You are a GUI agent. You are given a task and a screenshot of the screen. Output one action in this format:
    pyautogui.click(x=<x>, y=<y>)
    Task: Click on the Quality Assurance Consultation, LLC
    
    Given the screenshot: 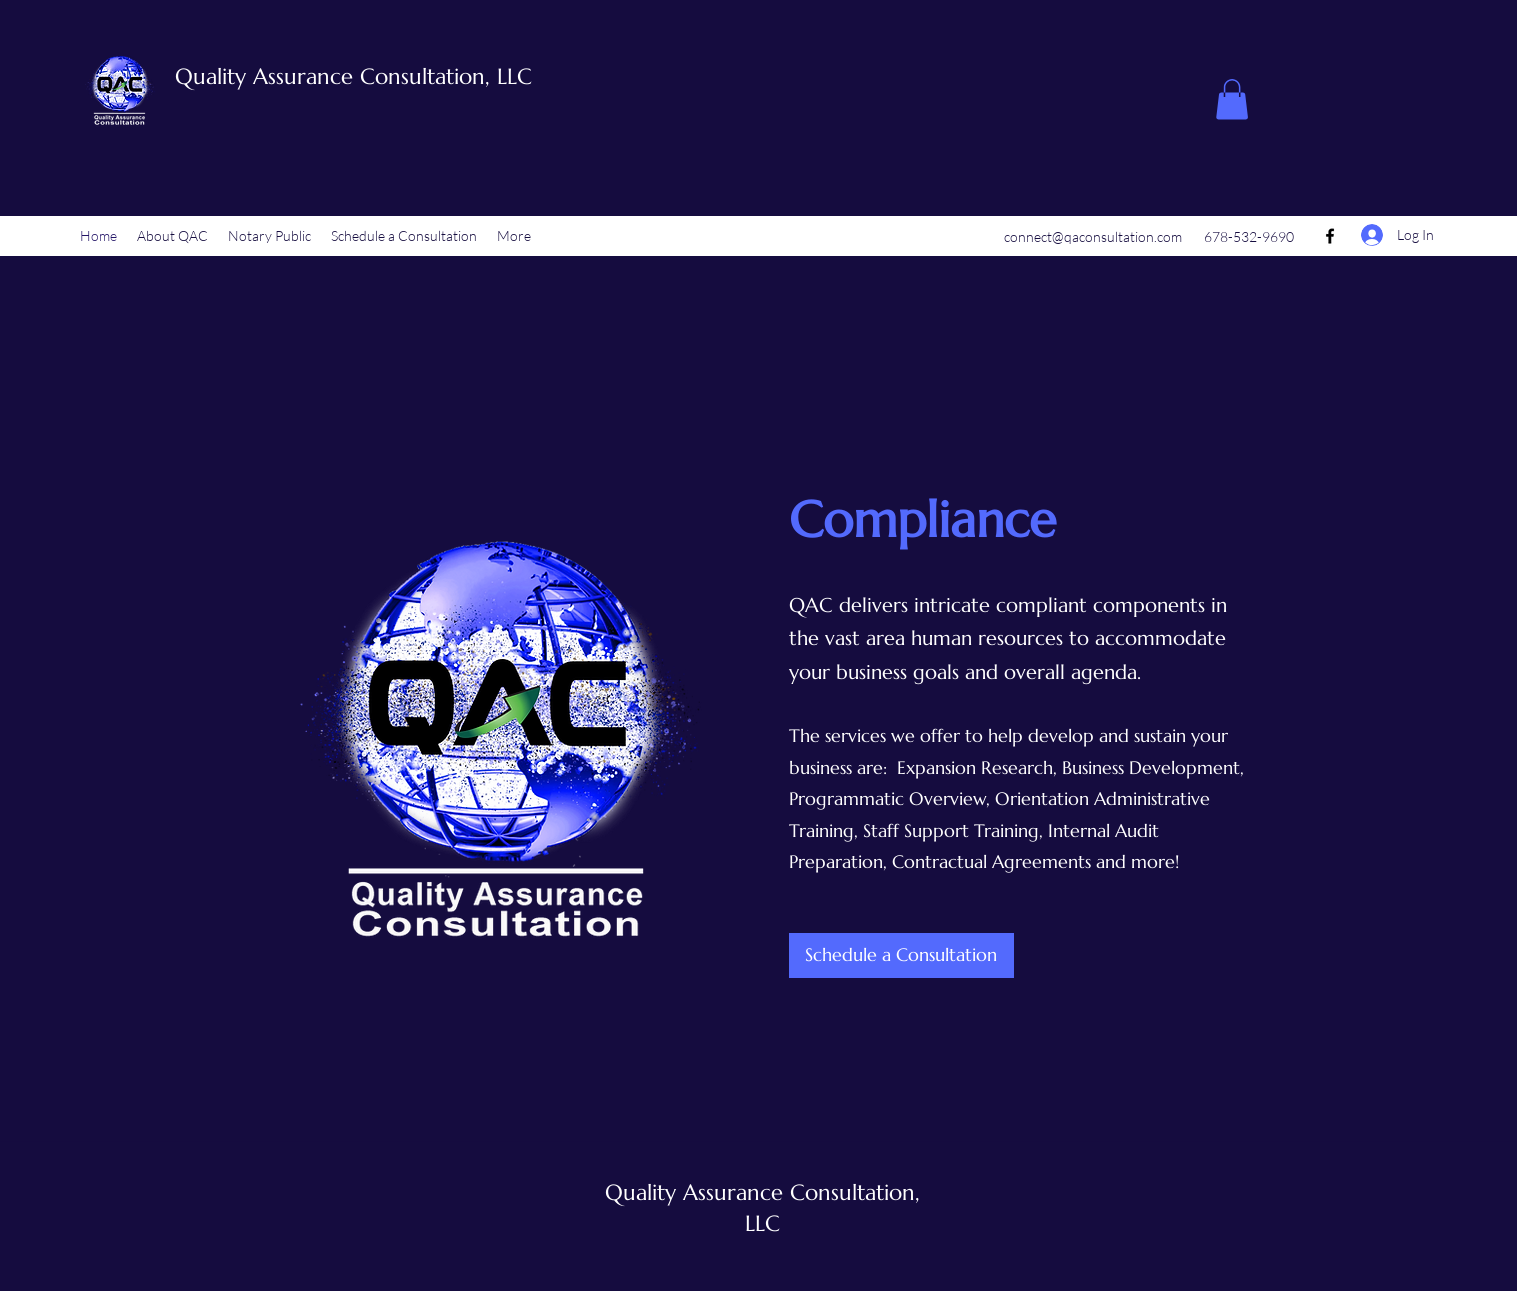 What is the action you would take?
    pyautogui.click(x=353, y=76)
    